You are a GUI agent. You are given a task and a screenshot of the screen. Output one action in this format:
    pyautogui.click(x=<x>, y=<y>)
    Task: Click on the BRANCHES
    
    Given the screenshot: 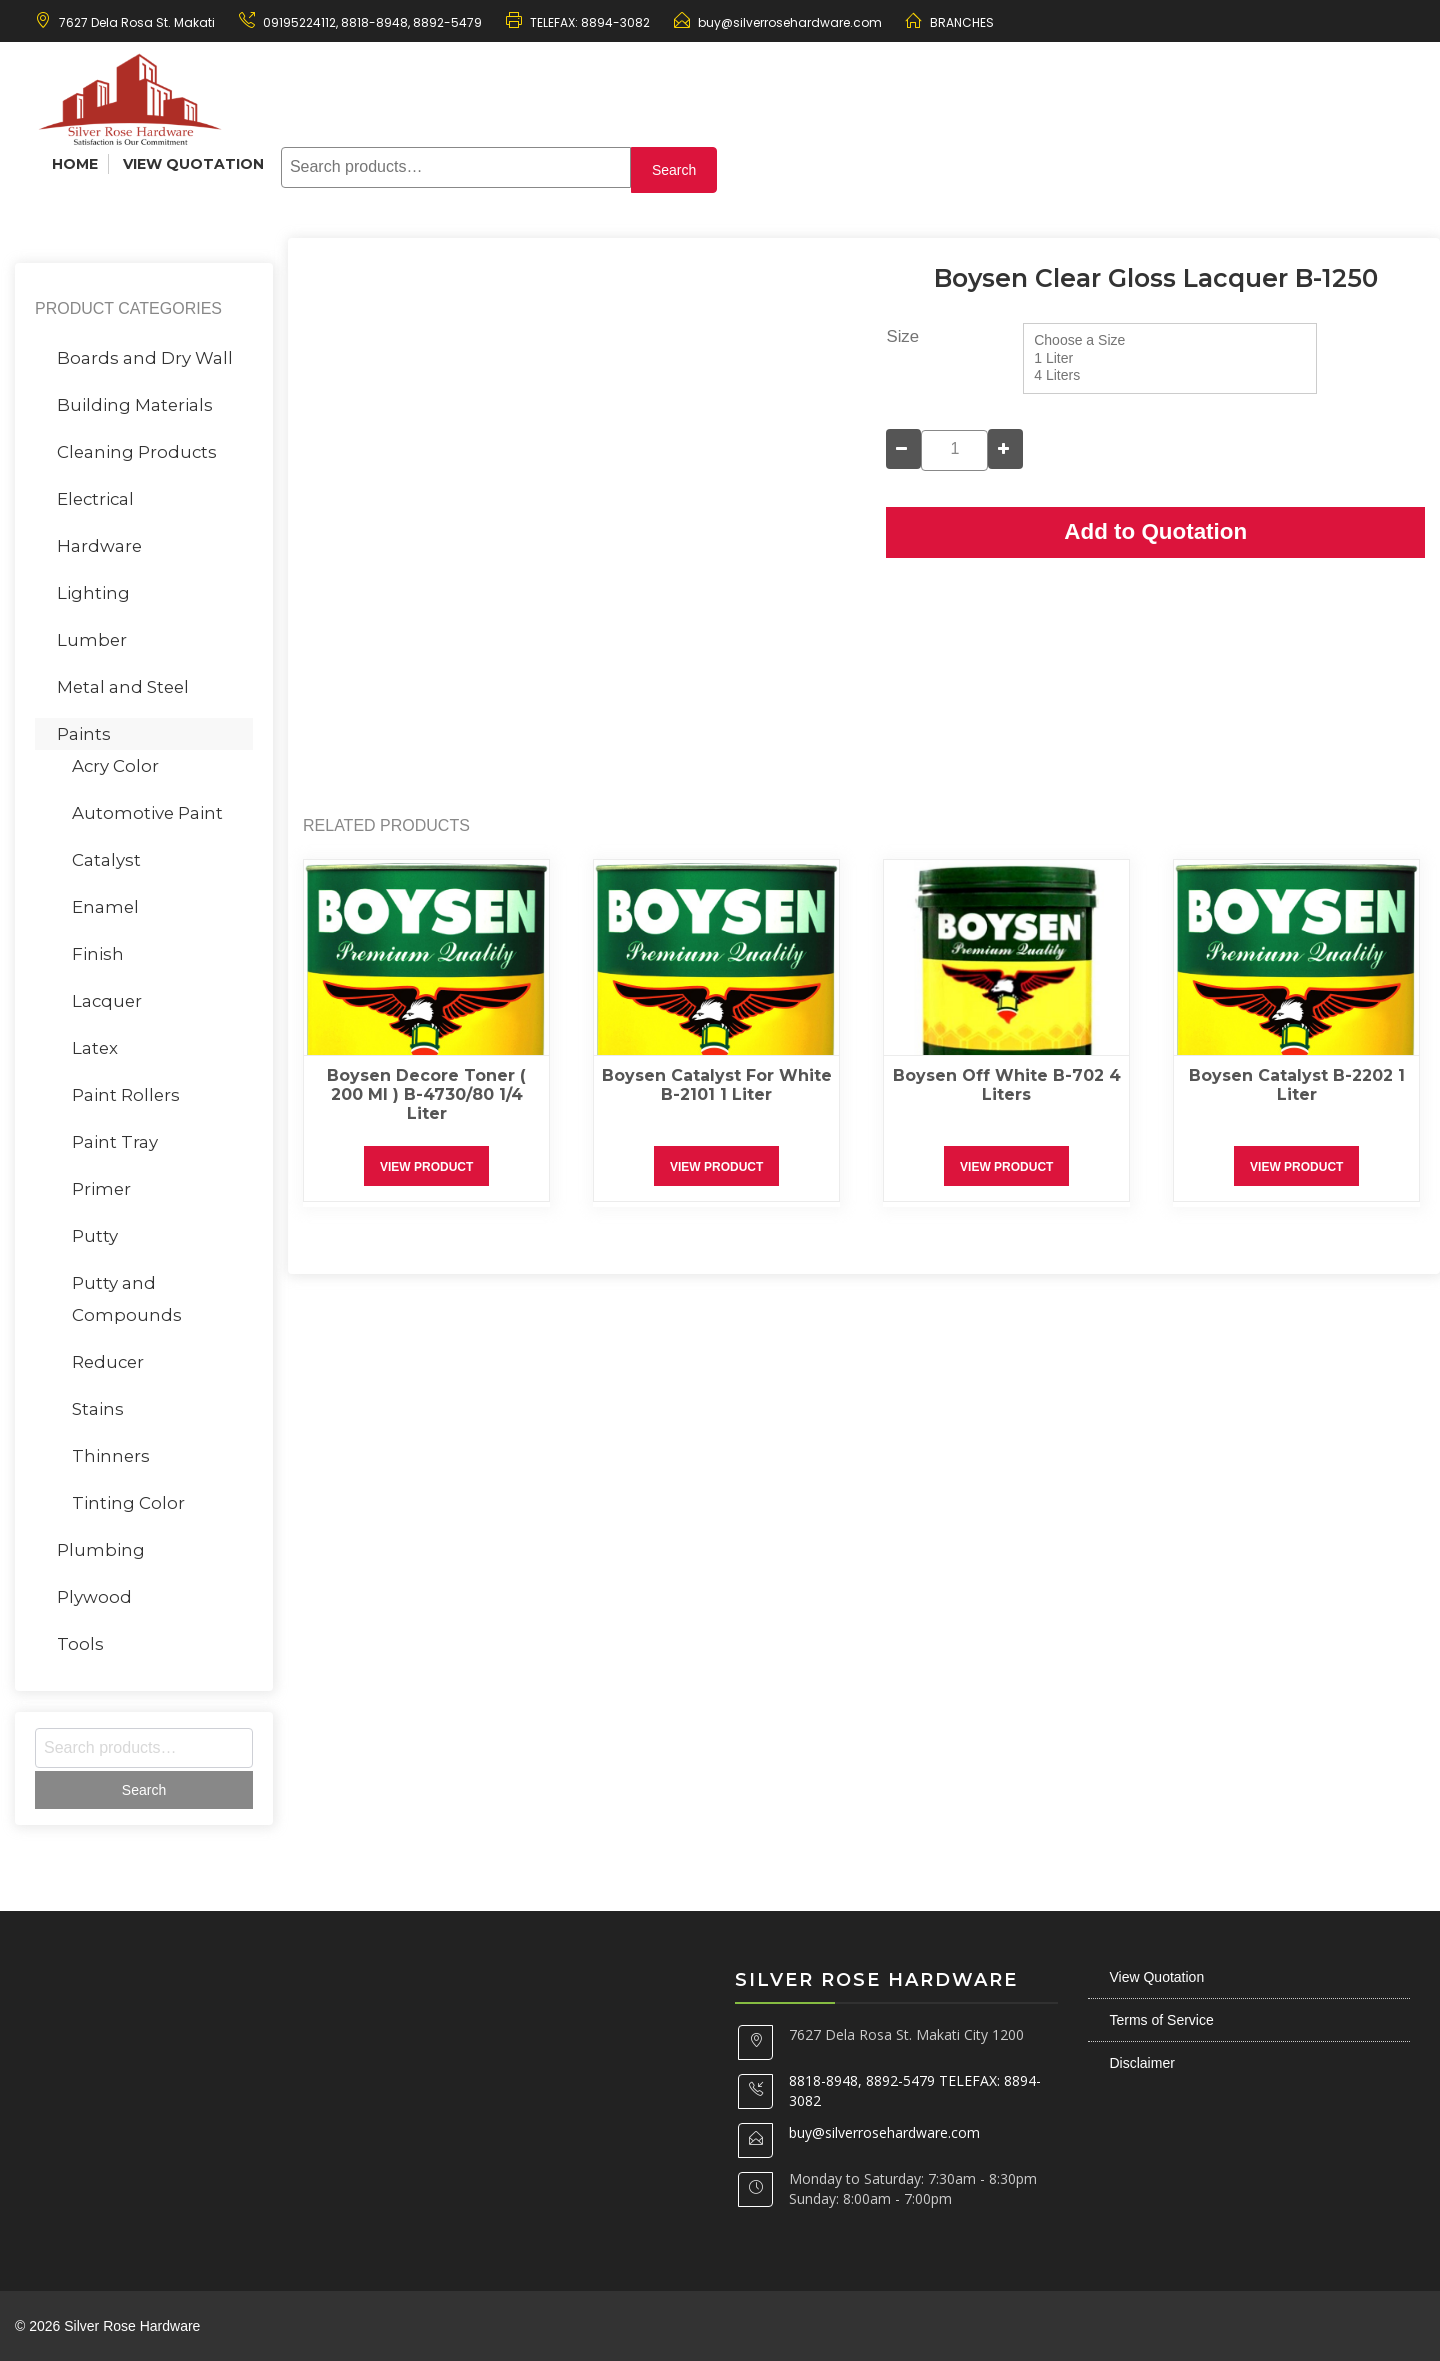 What is the action you would take?
    pyautogui.click(x=962, y=22)
    